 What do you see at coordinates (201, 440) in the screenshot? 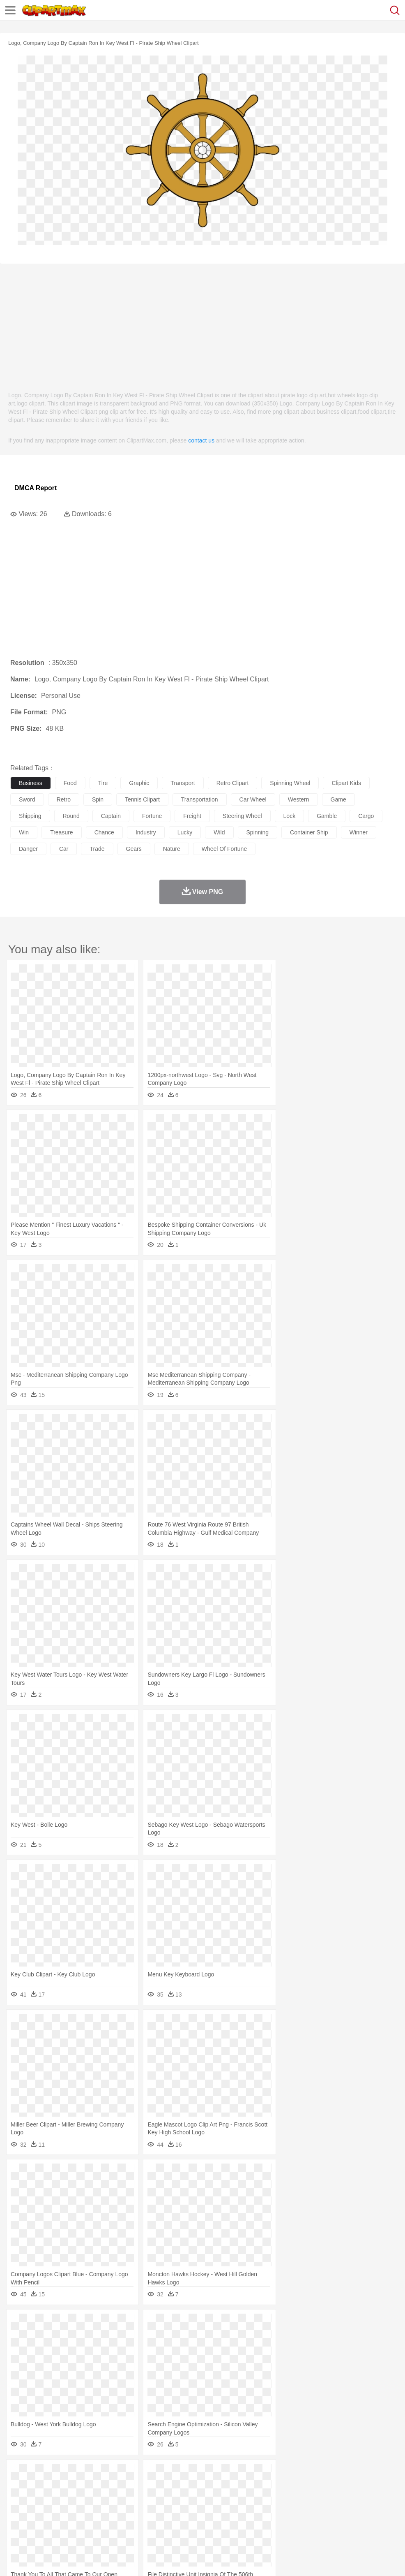
I see `contact us` at bounding box center [201, 440].